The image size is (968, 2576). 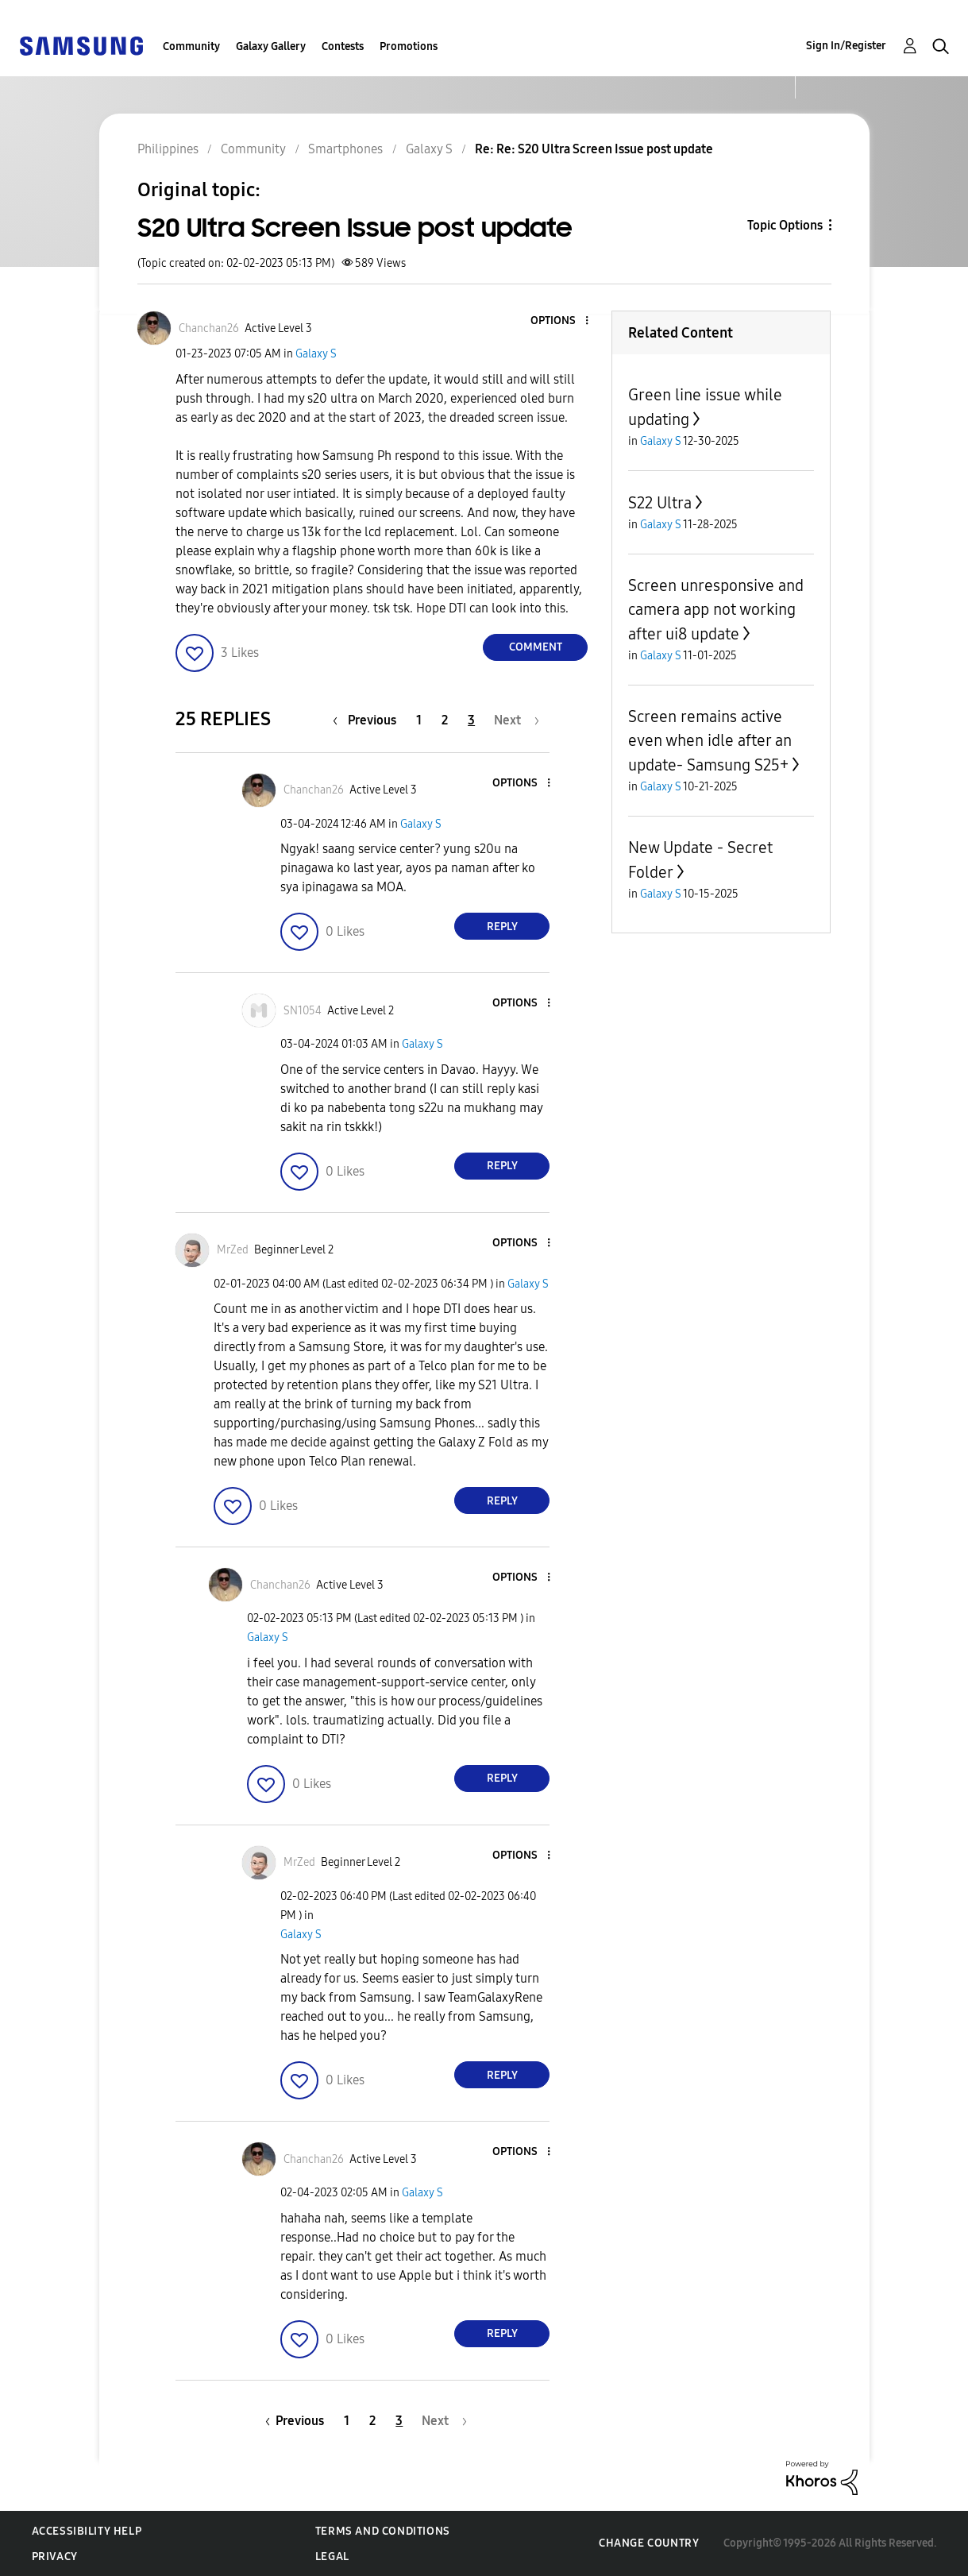 What do you see at coordinates (302, 1011) in the screenshot?
I see `[View Profile of SN1054]` at bounding box center [302, 1011].